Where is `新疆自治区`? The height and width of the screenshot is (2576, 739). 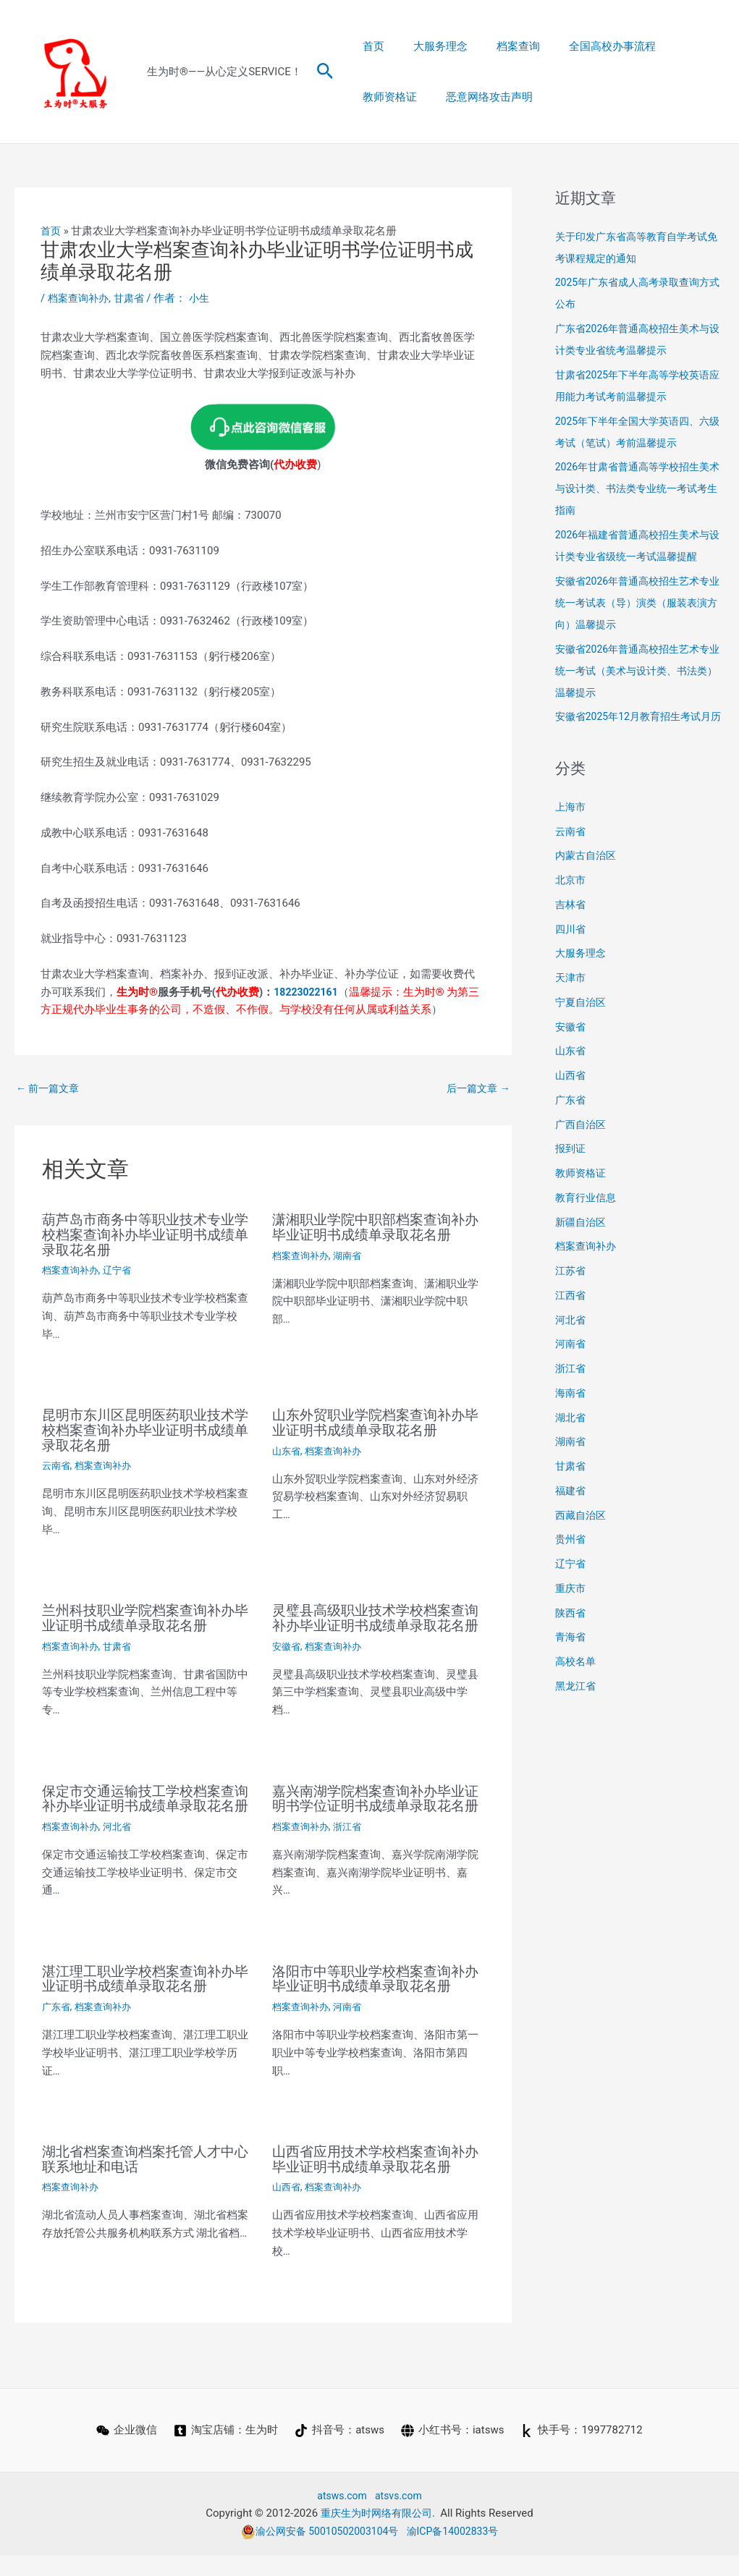 新疆自治区 is located at coordinates (582, 1243).